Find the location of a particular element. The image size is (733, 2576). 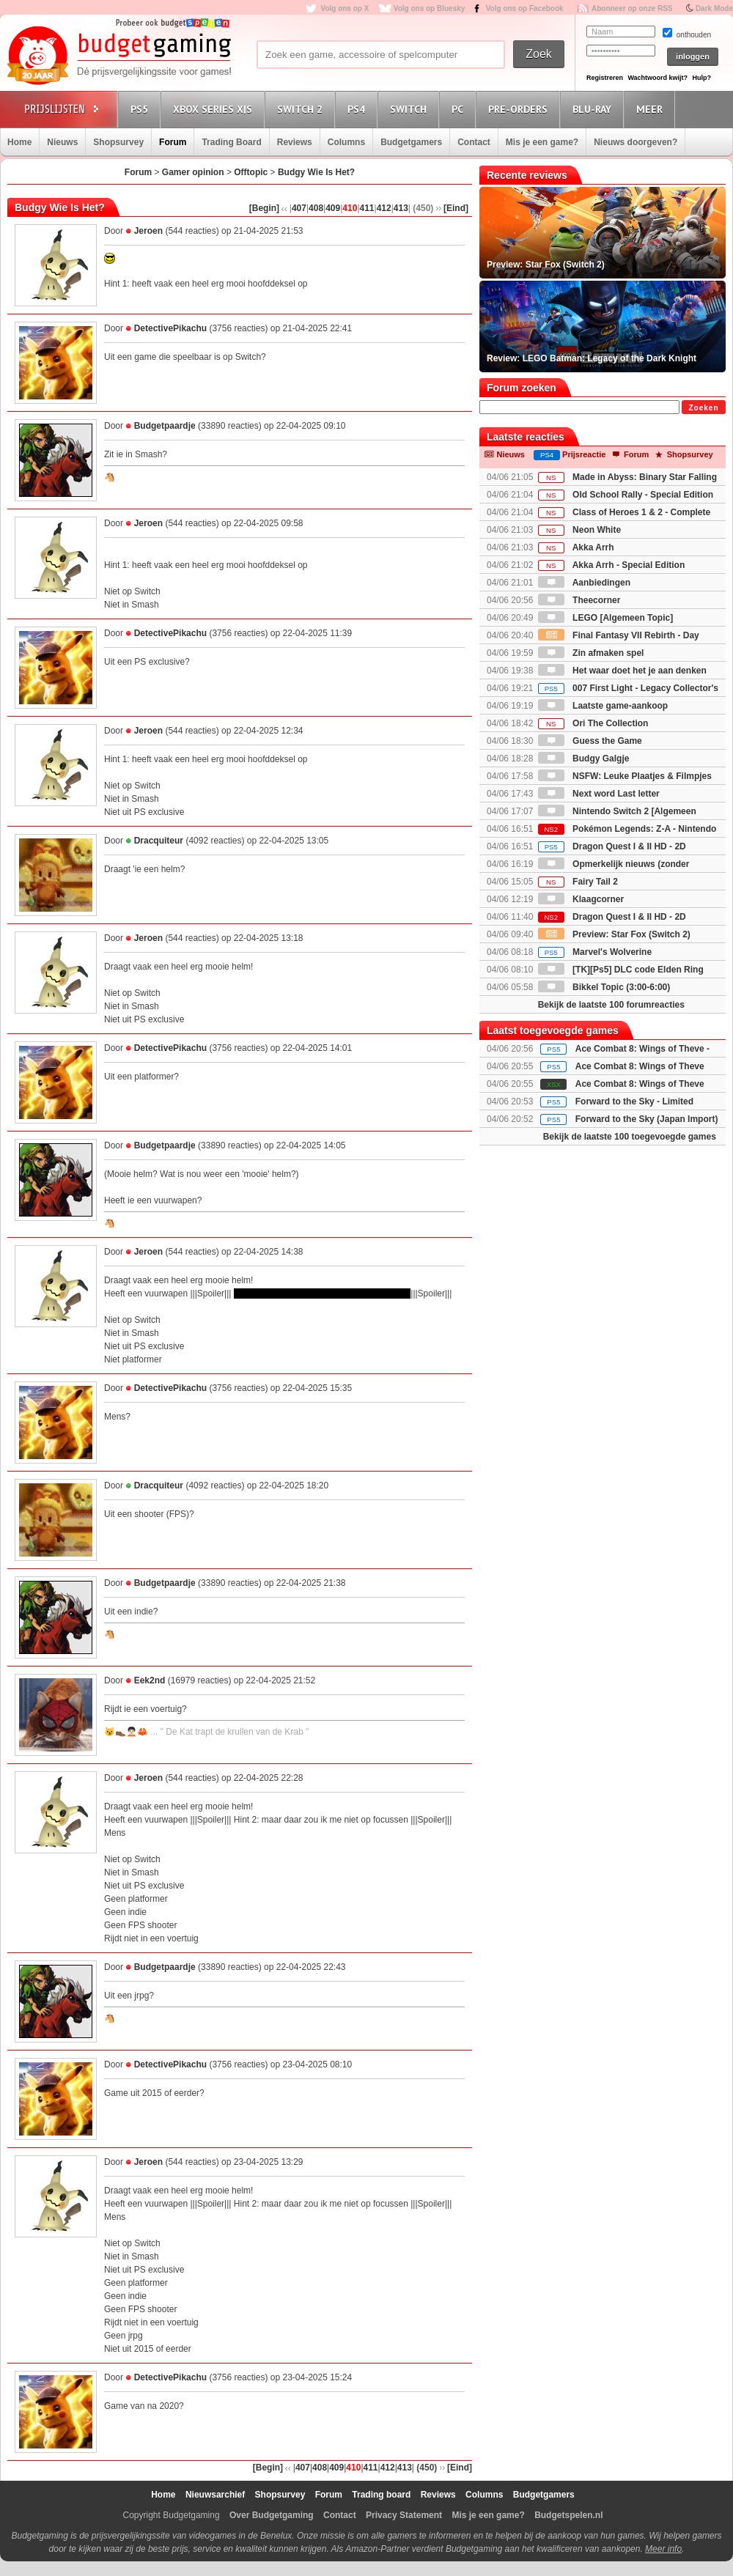

Switch is located at coordinates (410, 109).